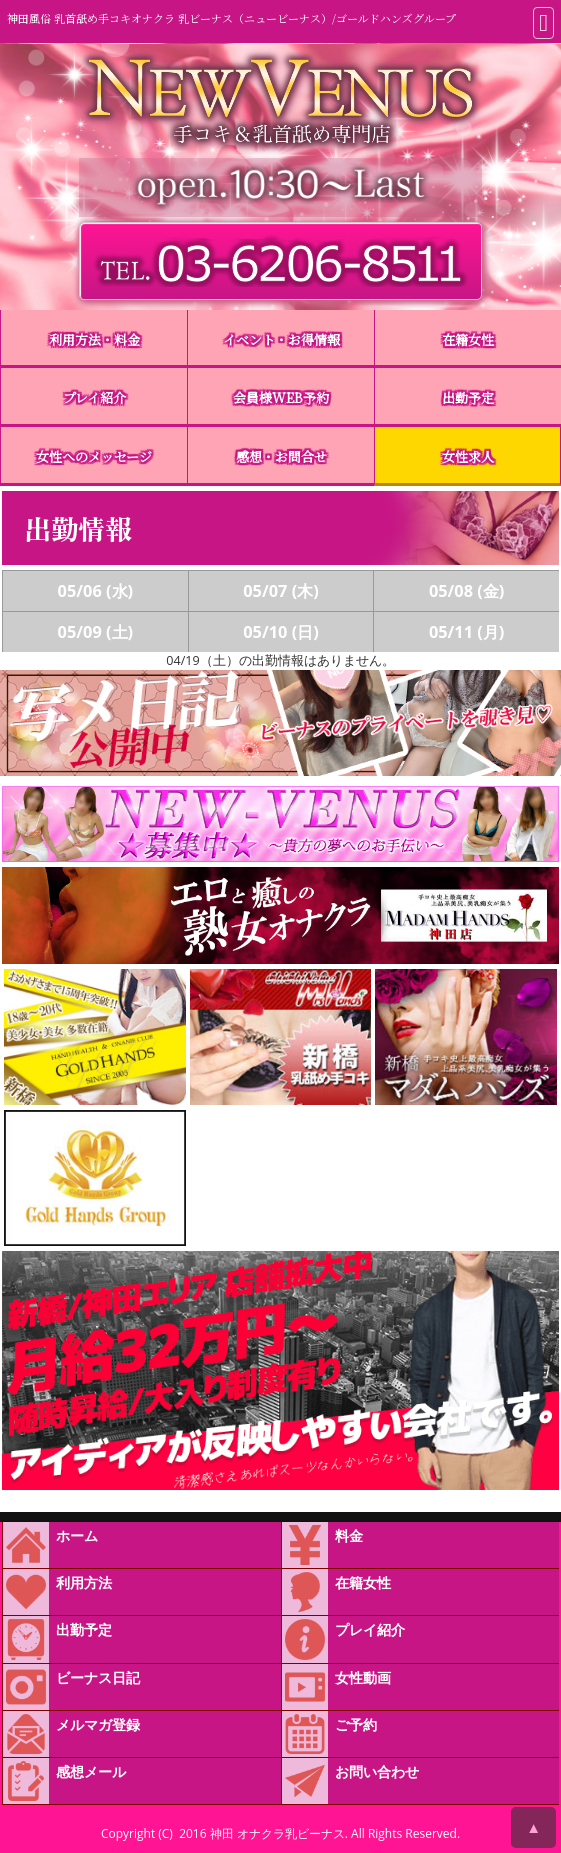 This screenshot has width=561, height=1853. Describe the element at coordinates (96, 632) in the screenshot. I see `05/09 (土)` at that location.